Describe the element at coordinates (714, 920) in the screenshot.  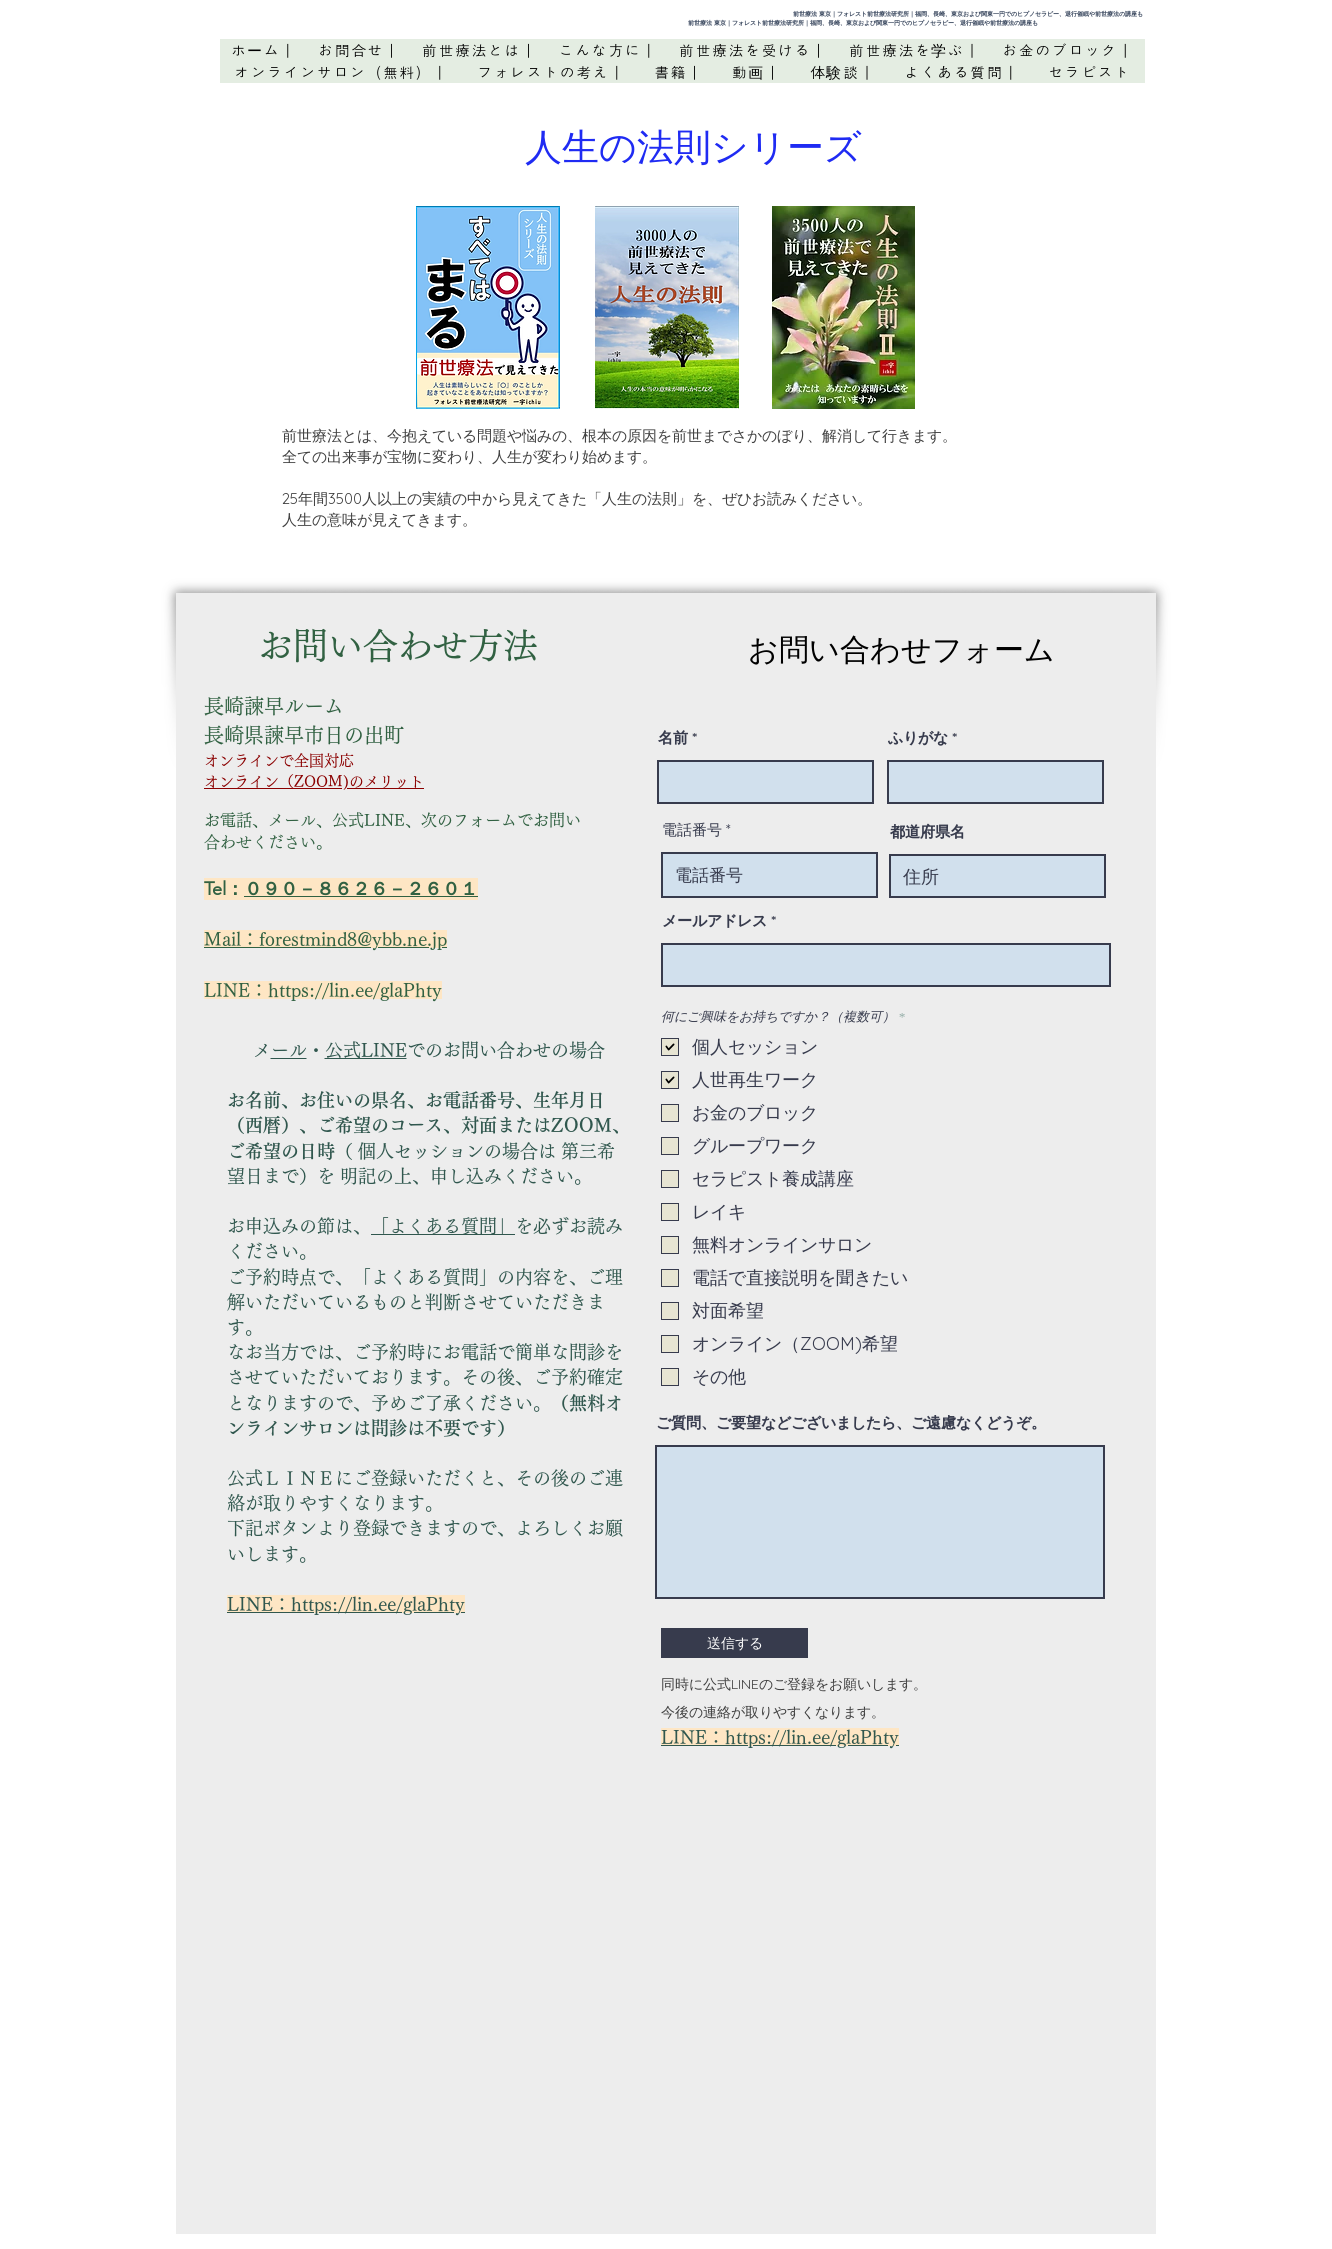
I see `メールアドレス` at that location.